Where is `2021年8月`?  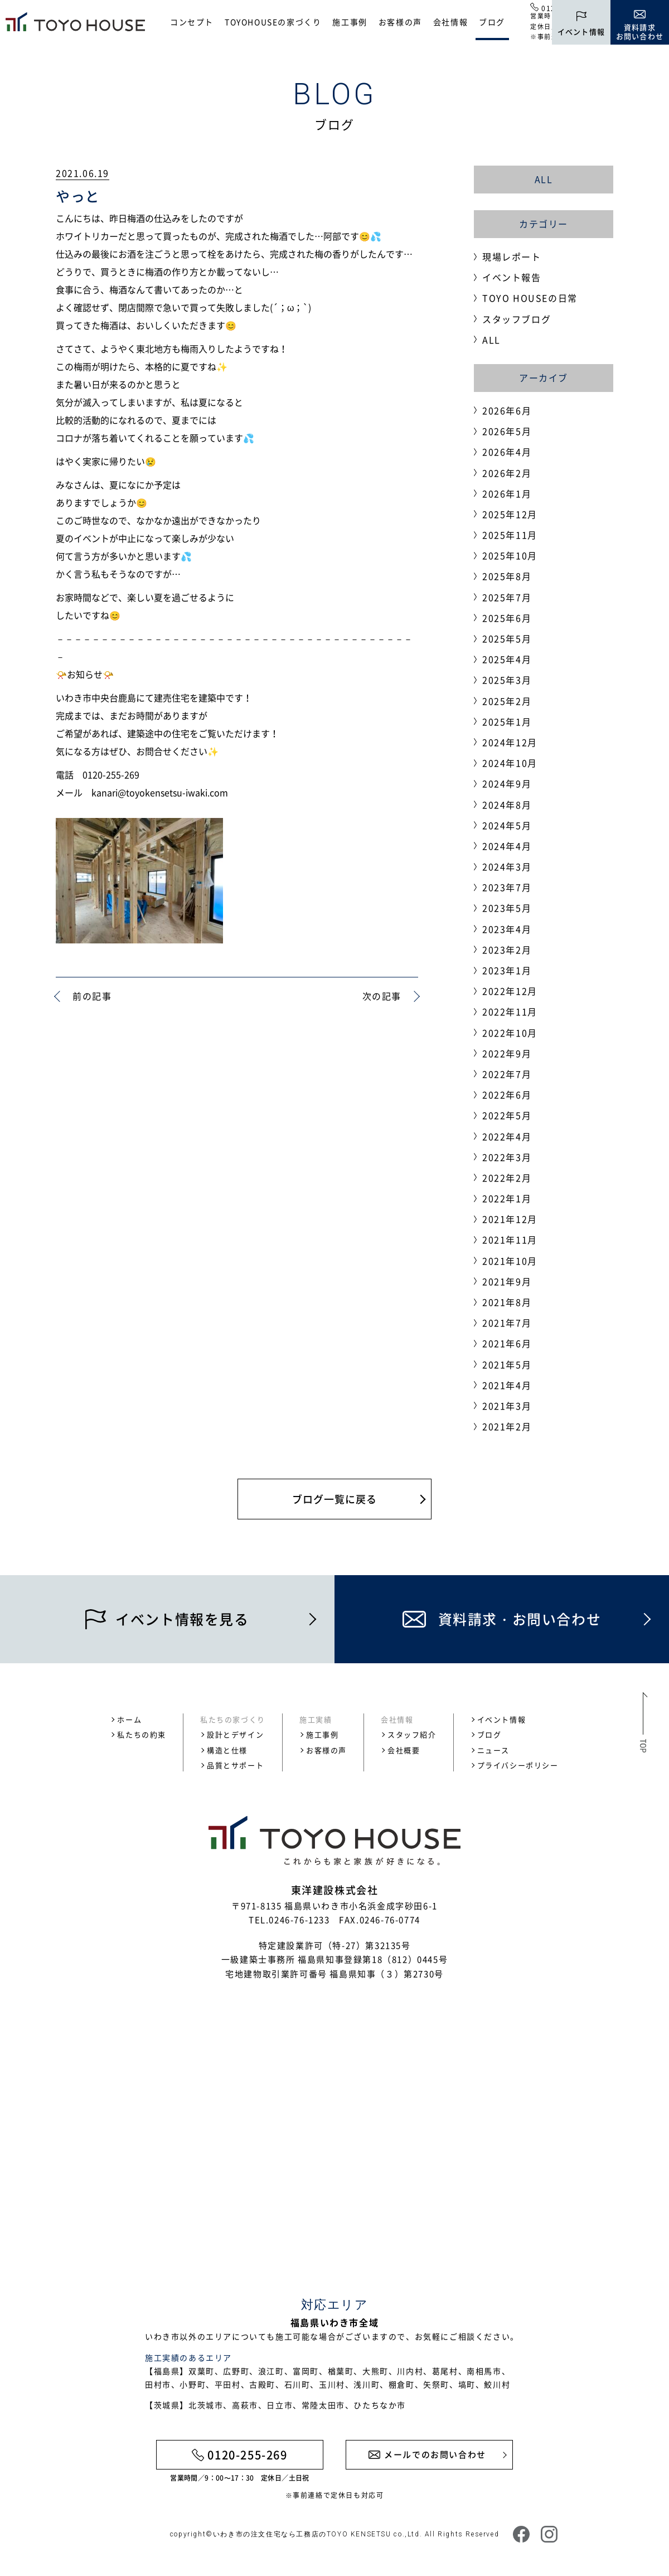 2021年8月 is located at coordinates (506, 1302).